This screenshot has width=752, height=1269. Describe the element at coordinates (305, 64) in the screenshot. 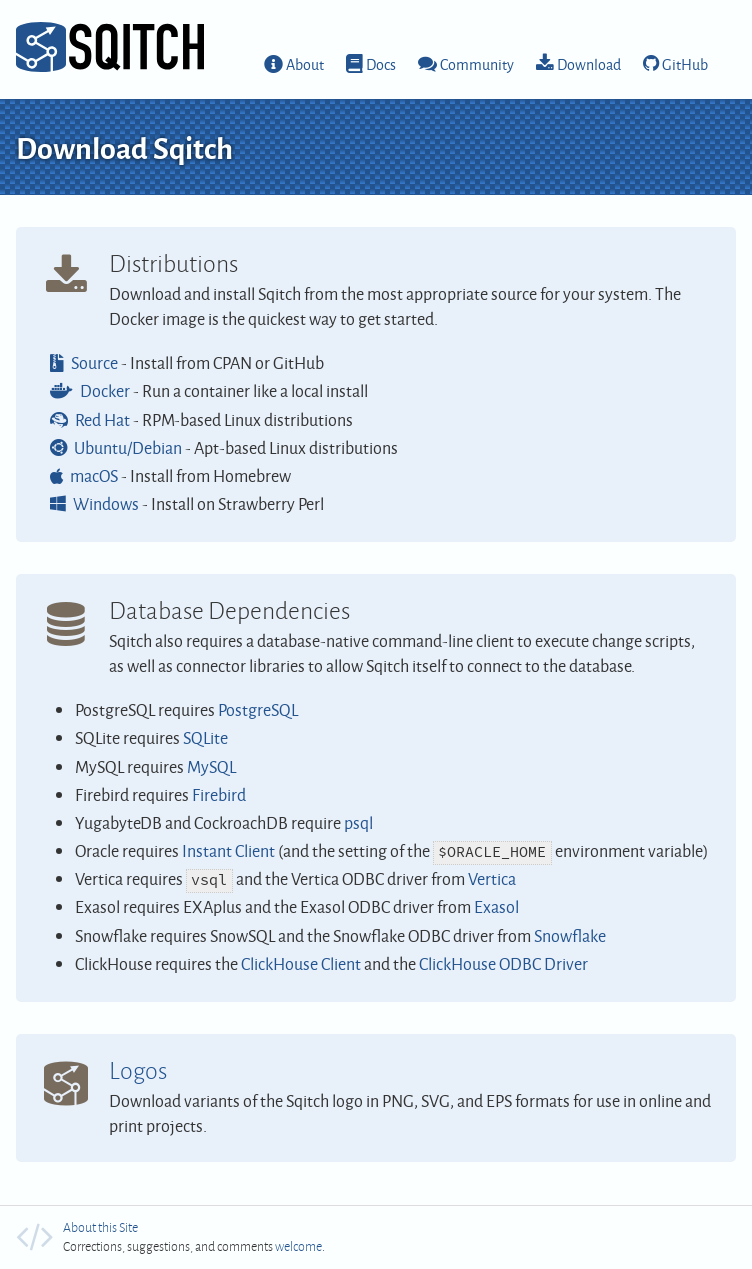

I see `About` at that location.